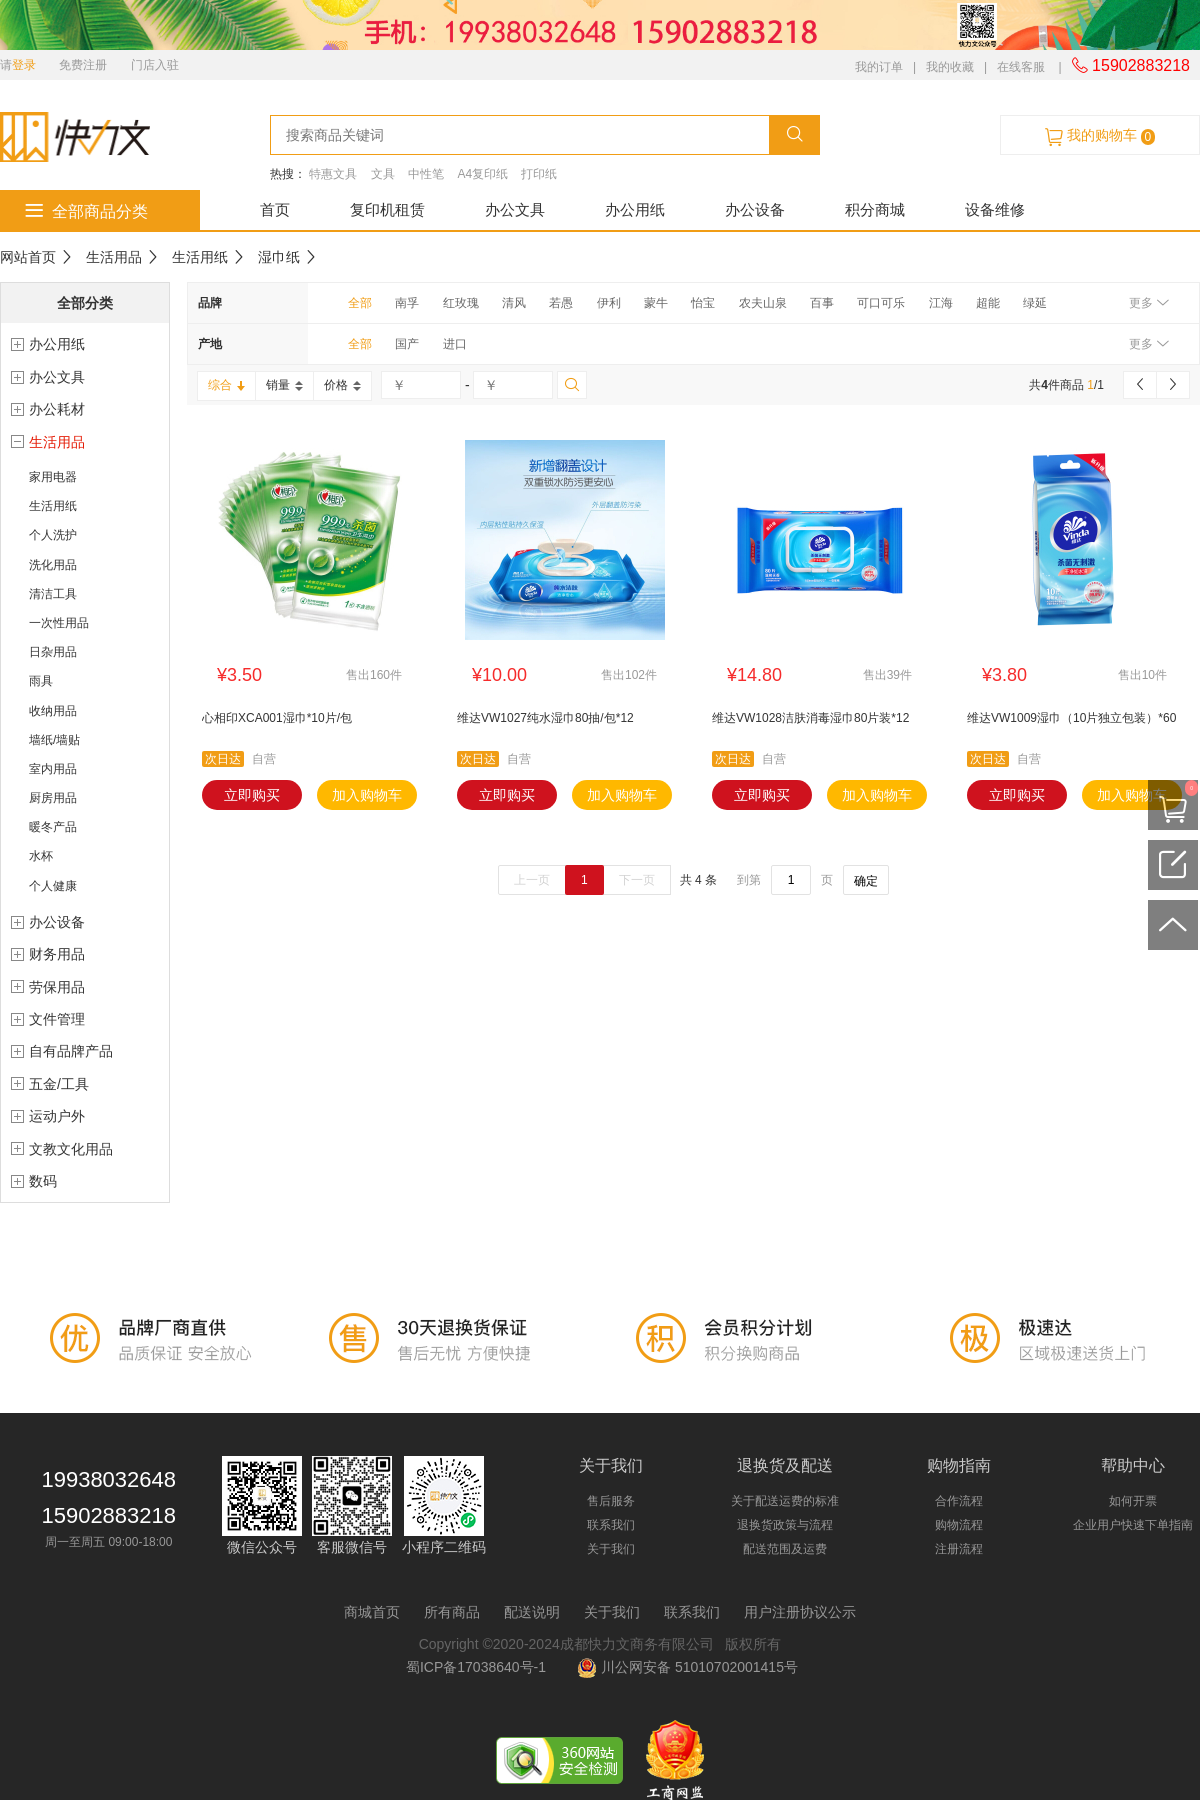 Image resolution: width=1200 pixels, height=1800 pixels. I want to click on 生活用纸, so click(200, 257).